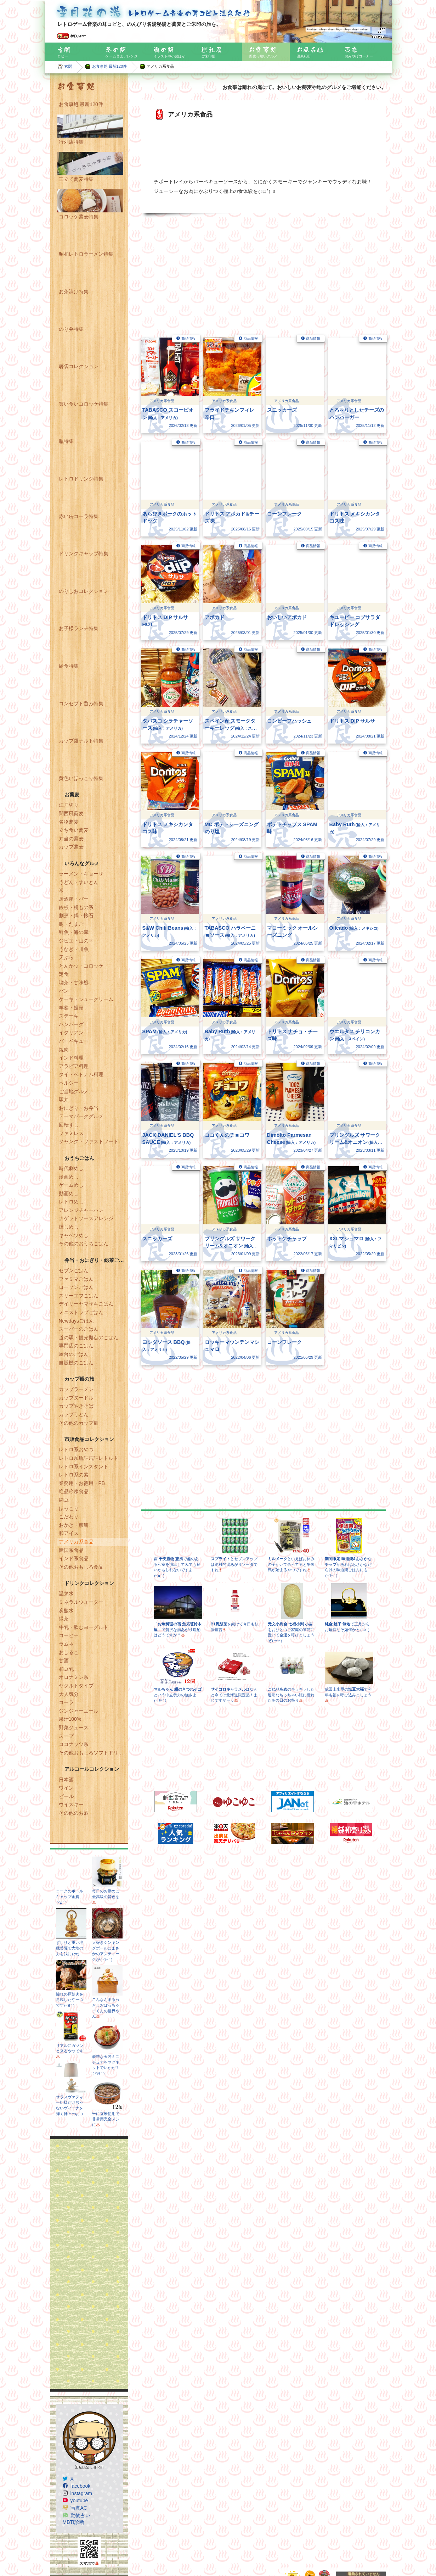  Describe the element at coordinates (71, 1058) in the screenshot. I see `インド料理` at that location.